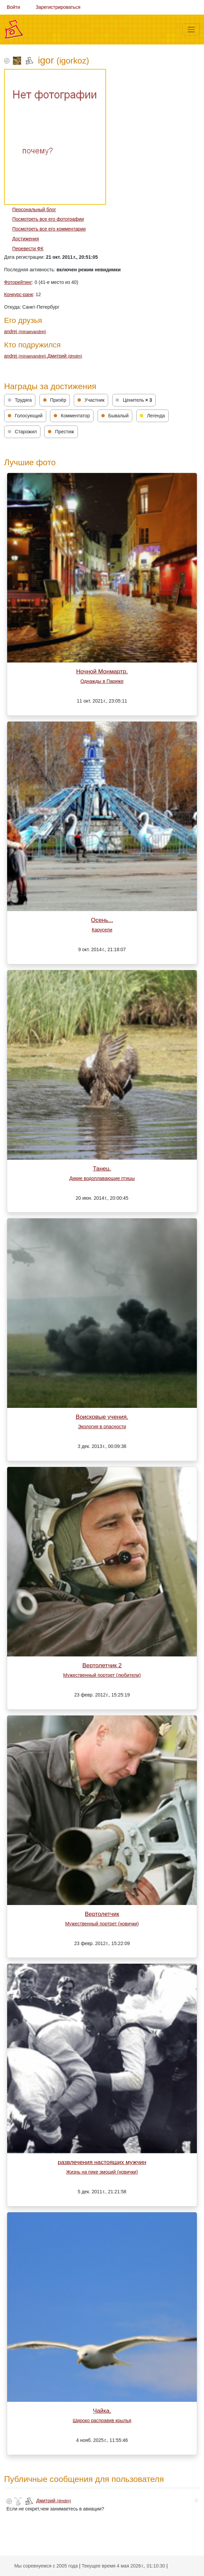 The height and width of the screenshot is (2576, 204). I want to click on Осень..., so click(102, 920).